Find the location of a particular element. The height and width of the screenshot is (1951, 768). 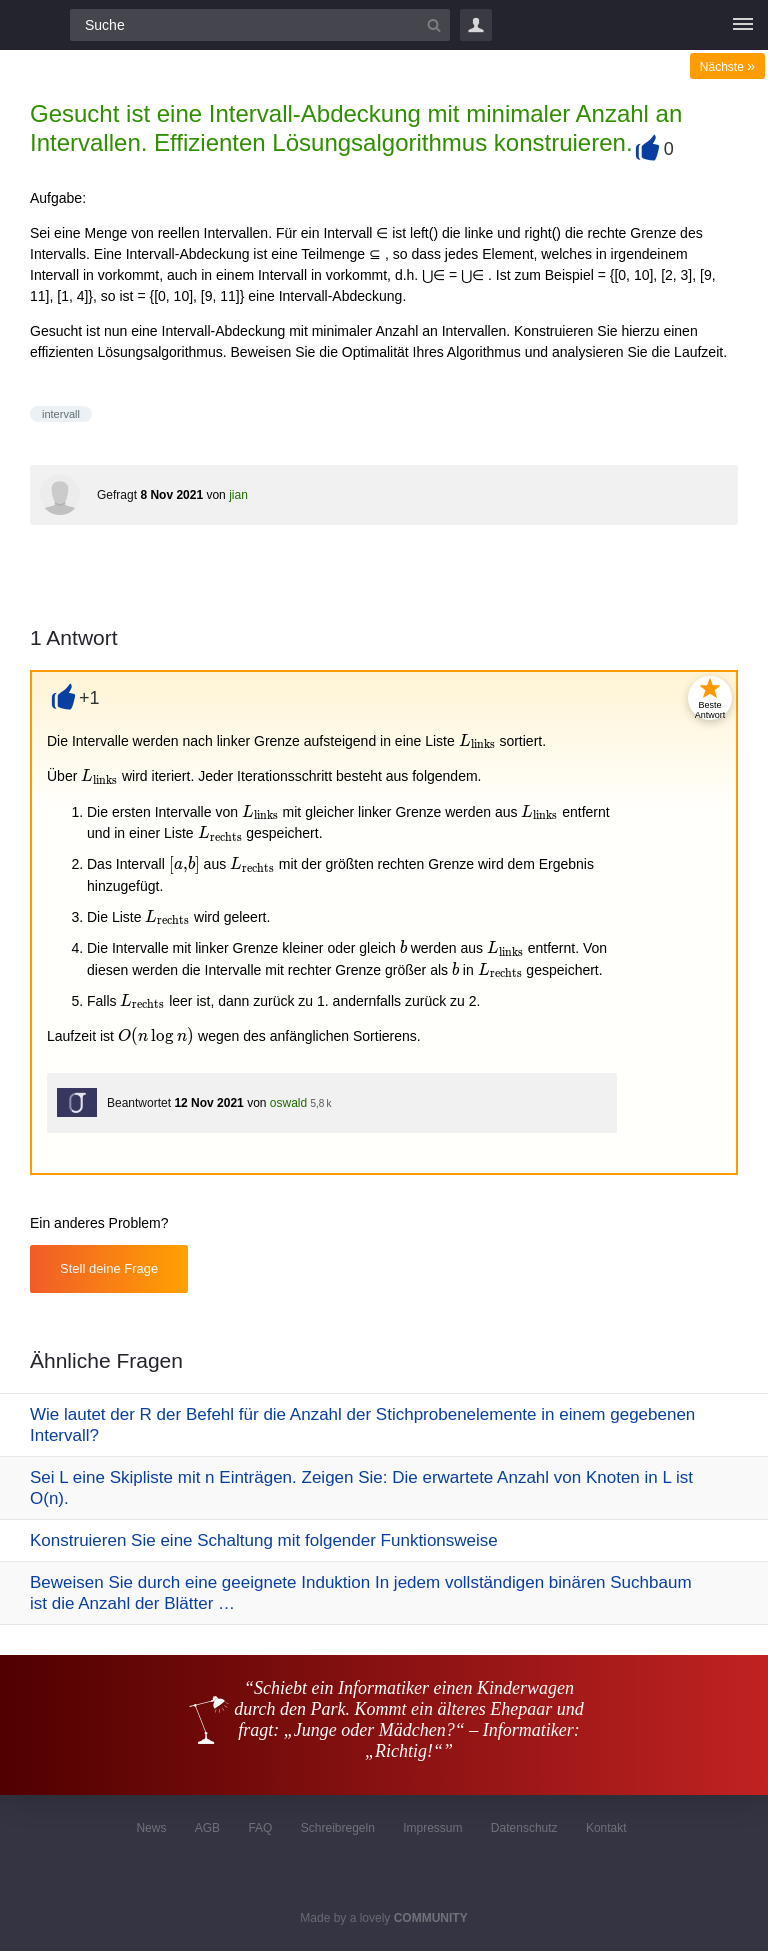

oswald is located at coordinates (288, 1103).